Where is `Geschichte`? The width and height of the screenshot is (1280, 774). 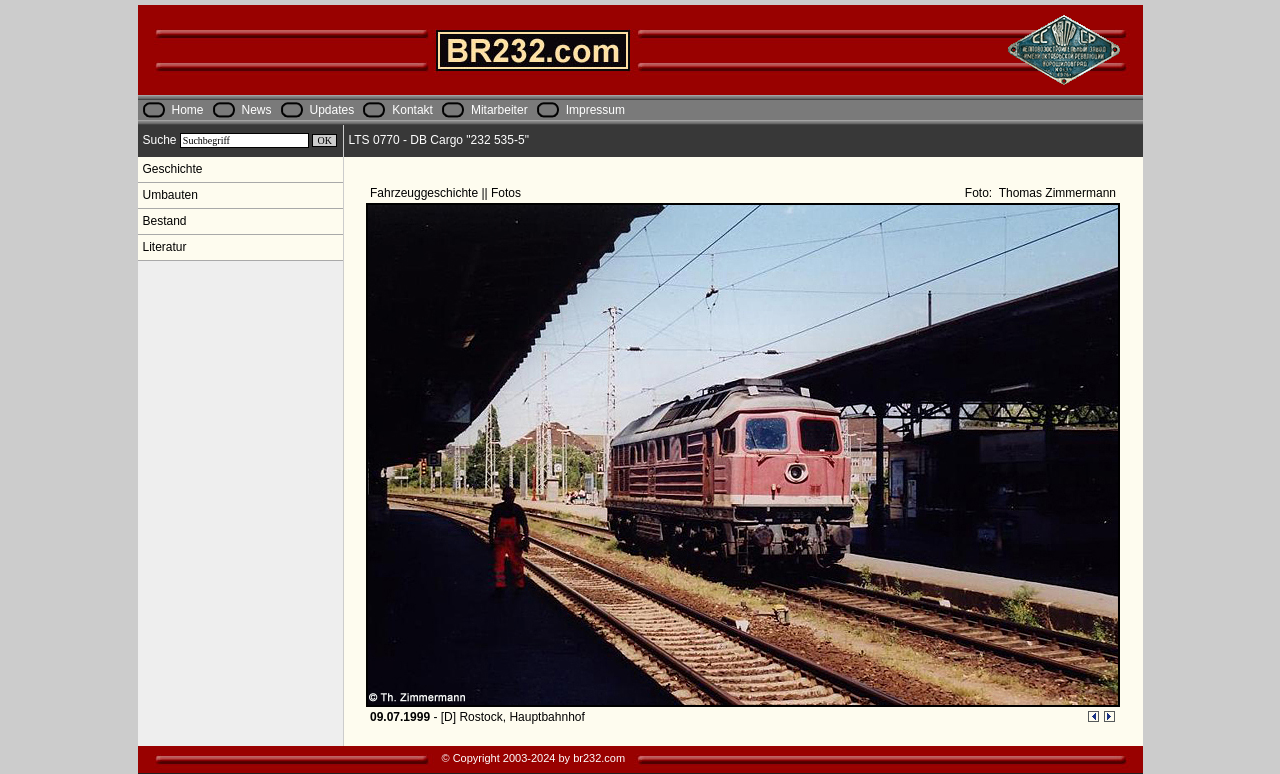
Geschichte is located at coordinates (173, 169).